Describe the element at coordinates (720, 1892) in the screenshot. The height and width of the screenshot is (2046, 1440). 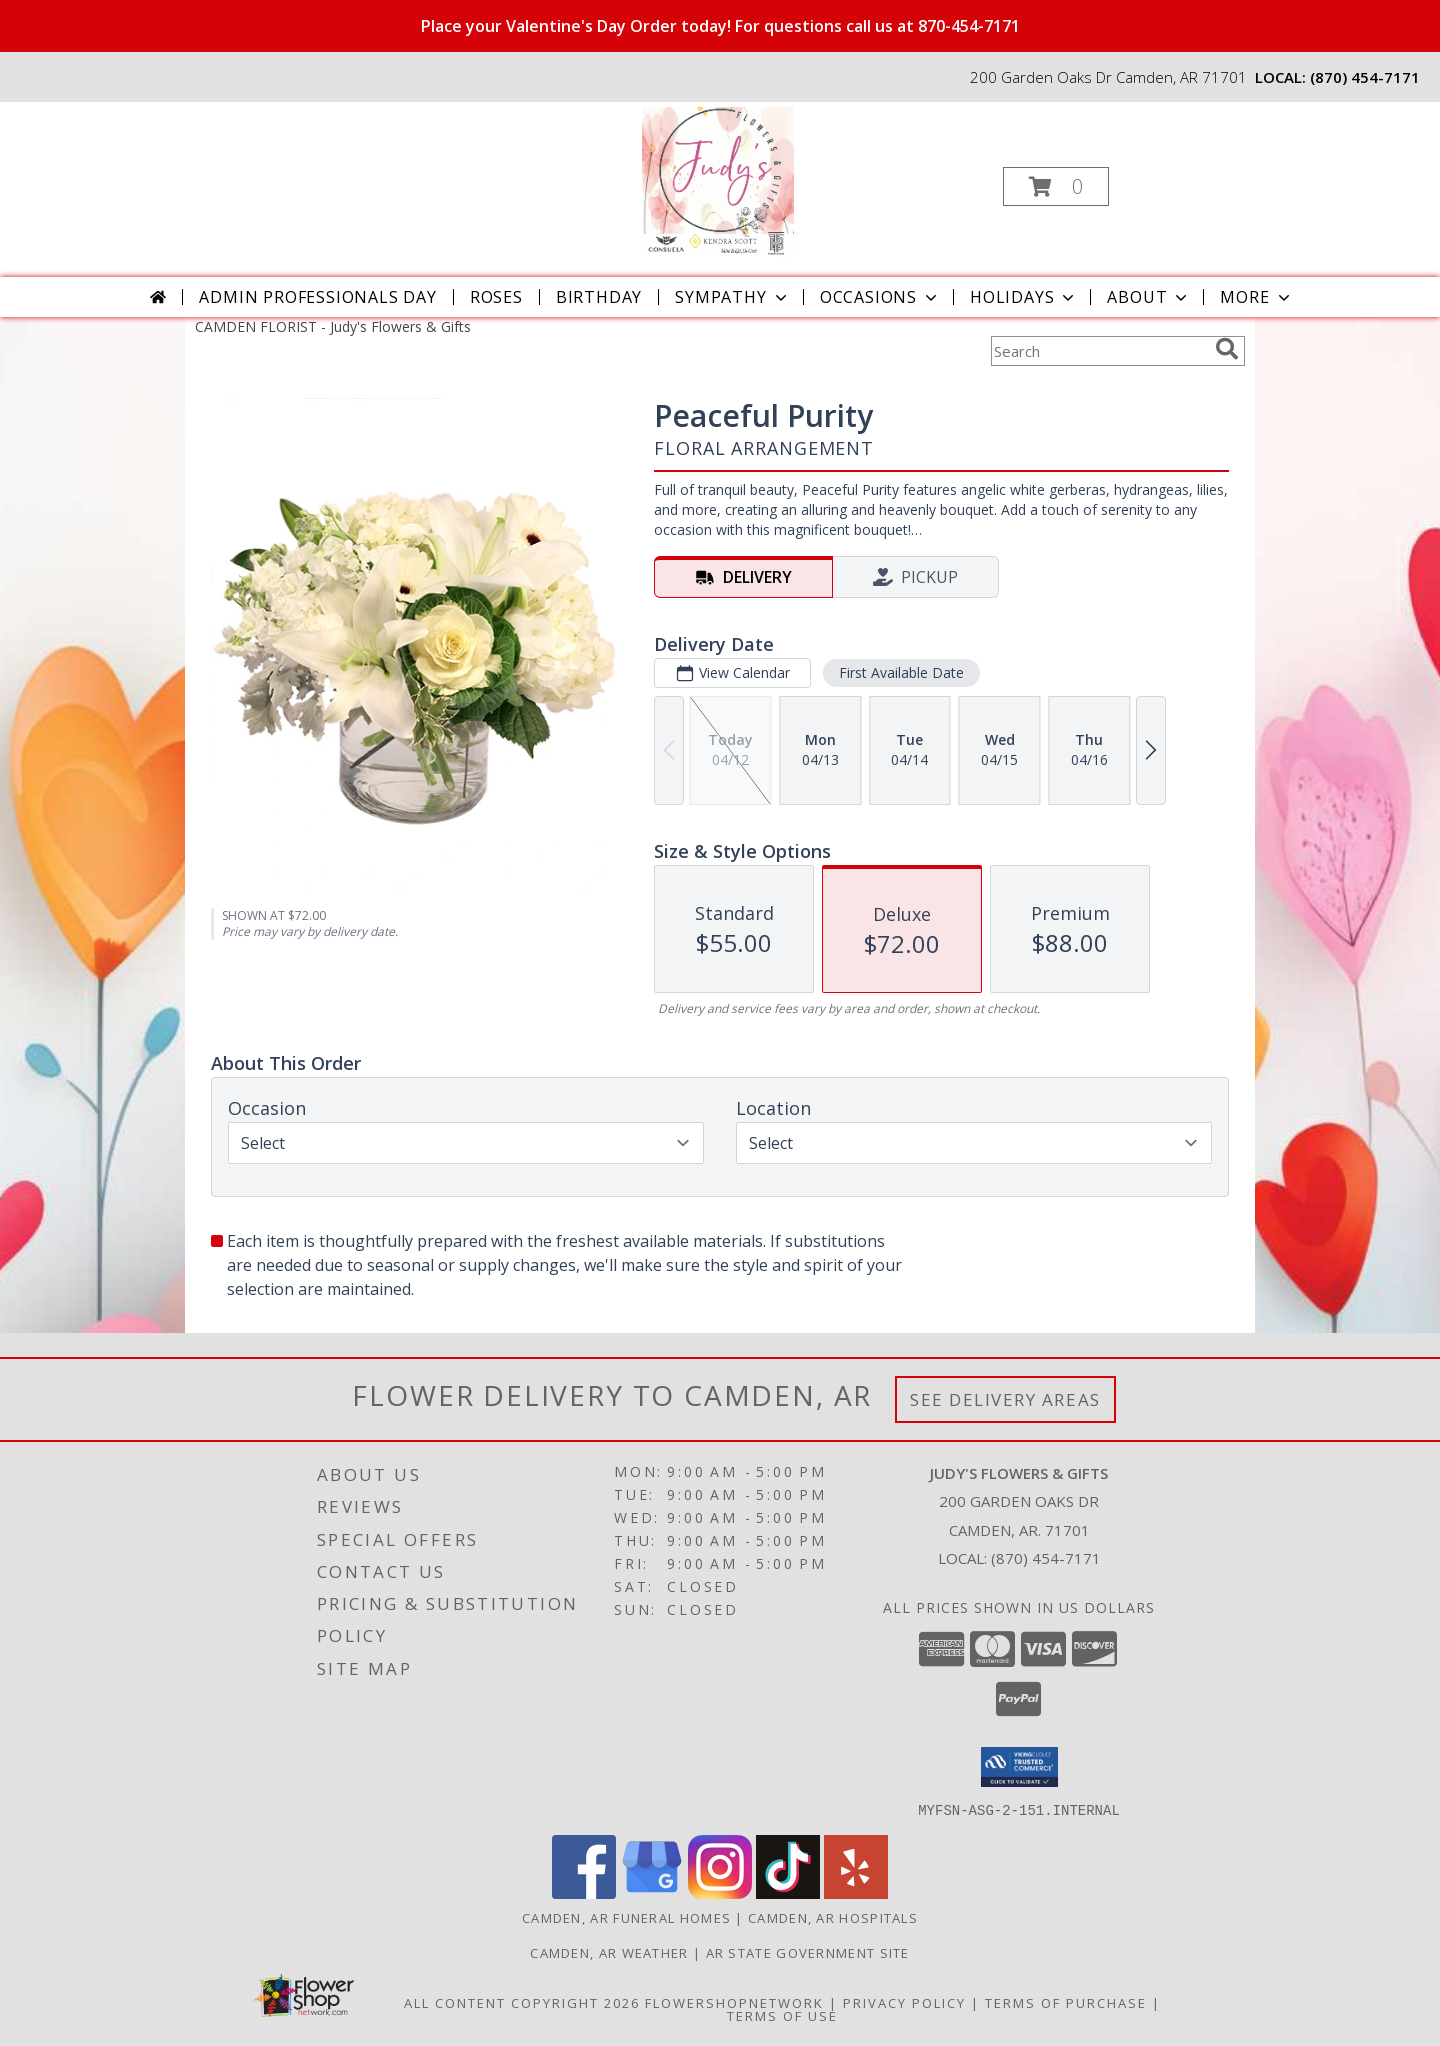
I see `[View our Instagram]` at that location.